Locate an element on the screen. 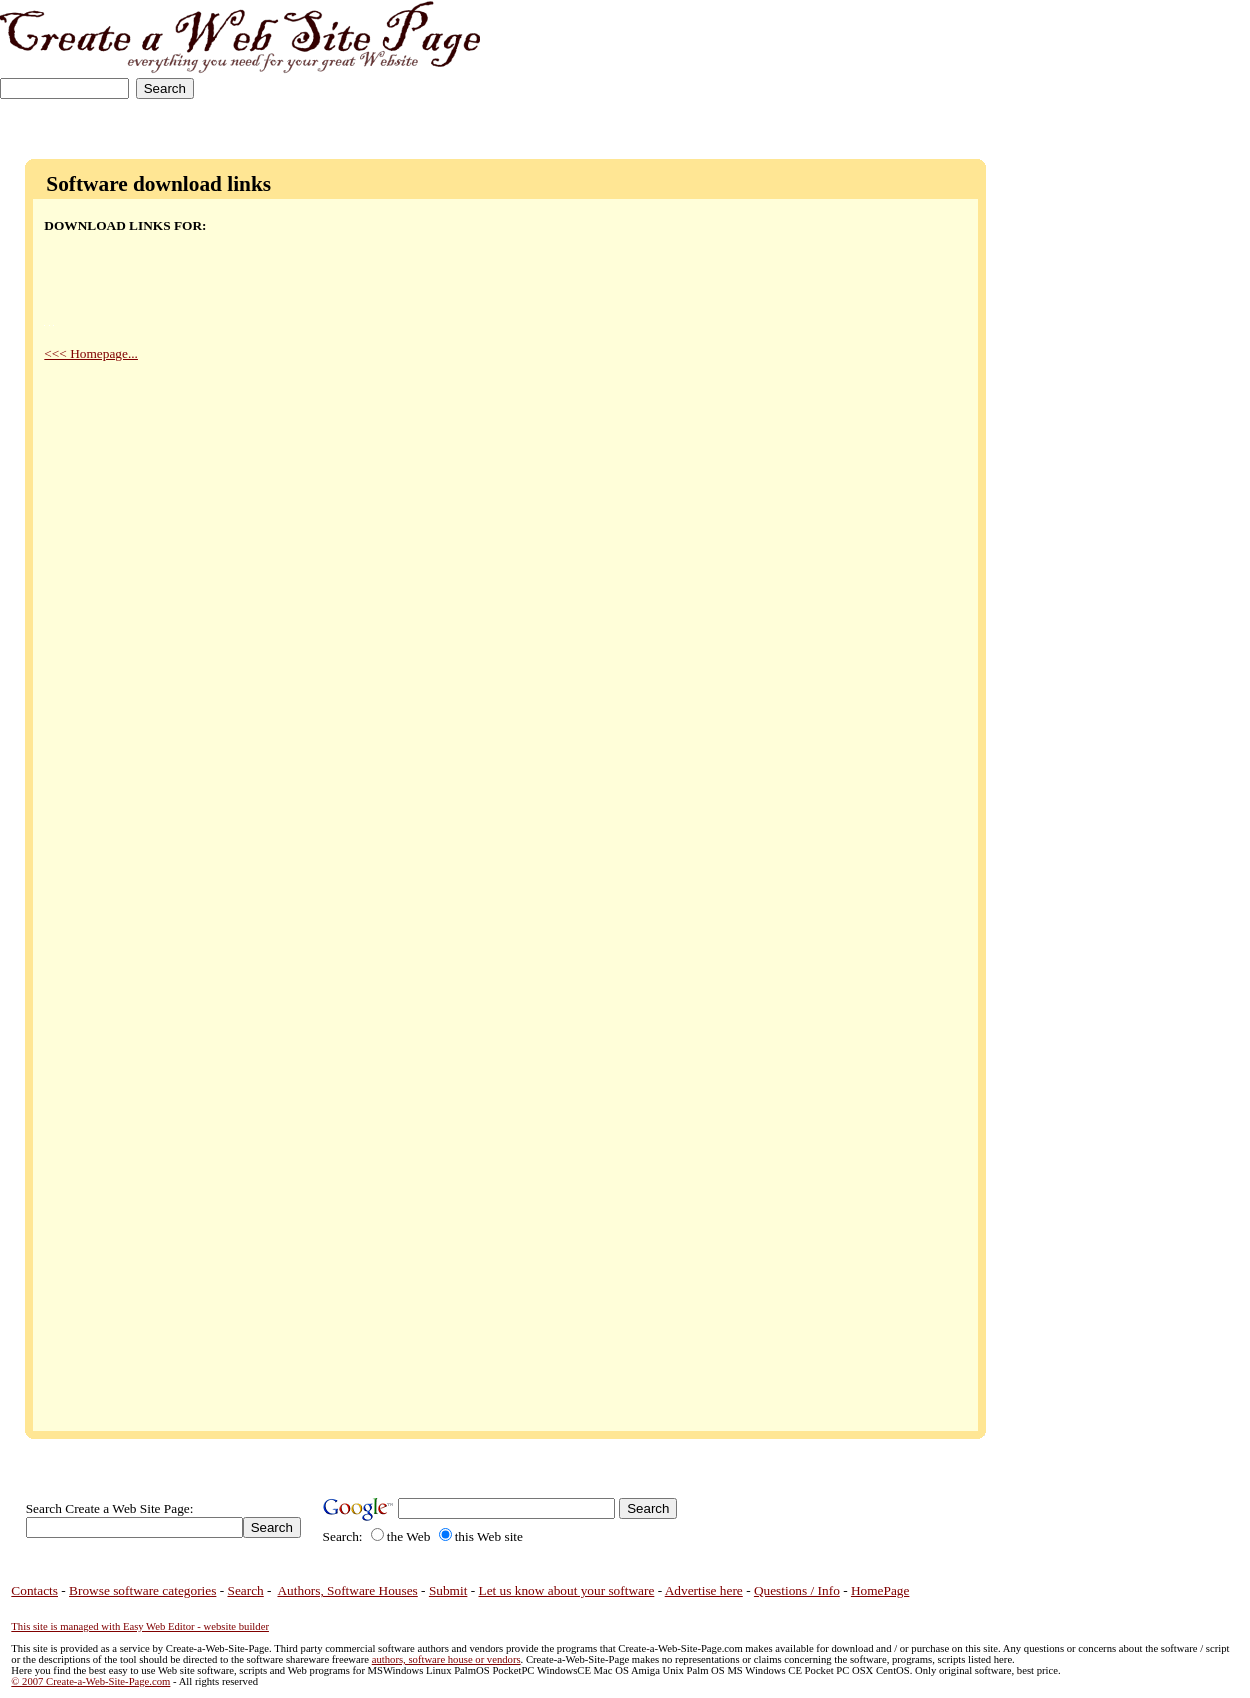 The height and width of the screenshot is (1698, 1250). Let us know about your software is located at coordinates (567, 1590).